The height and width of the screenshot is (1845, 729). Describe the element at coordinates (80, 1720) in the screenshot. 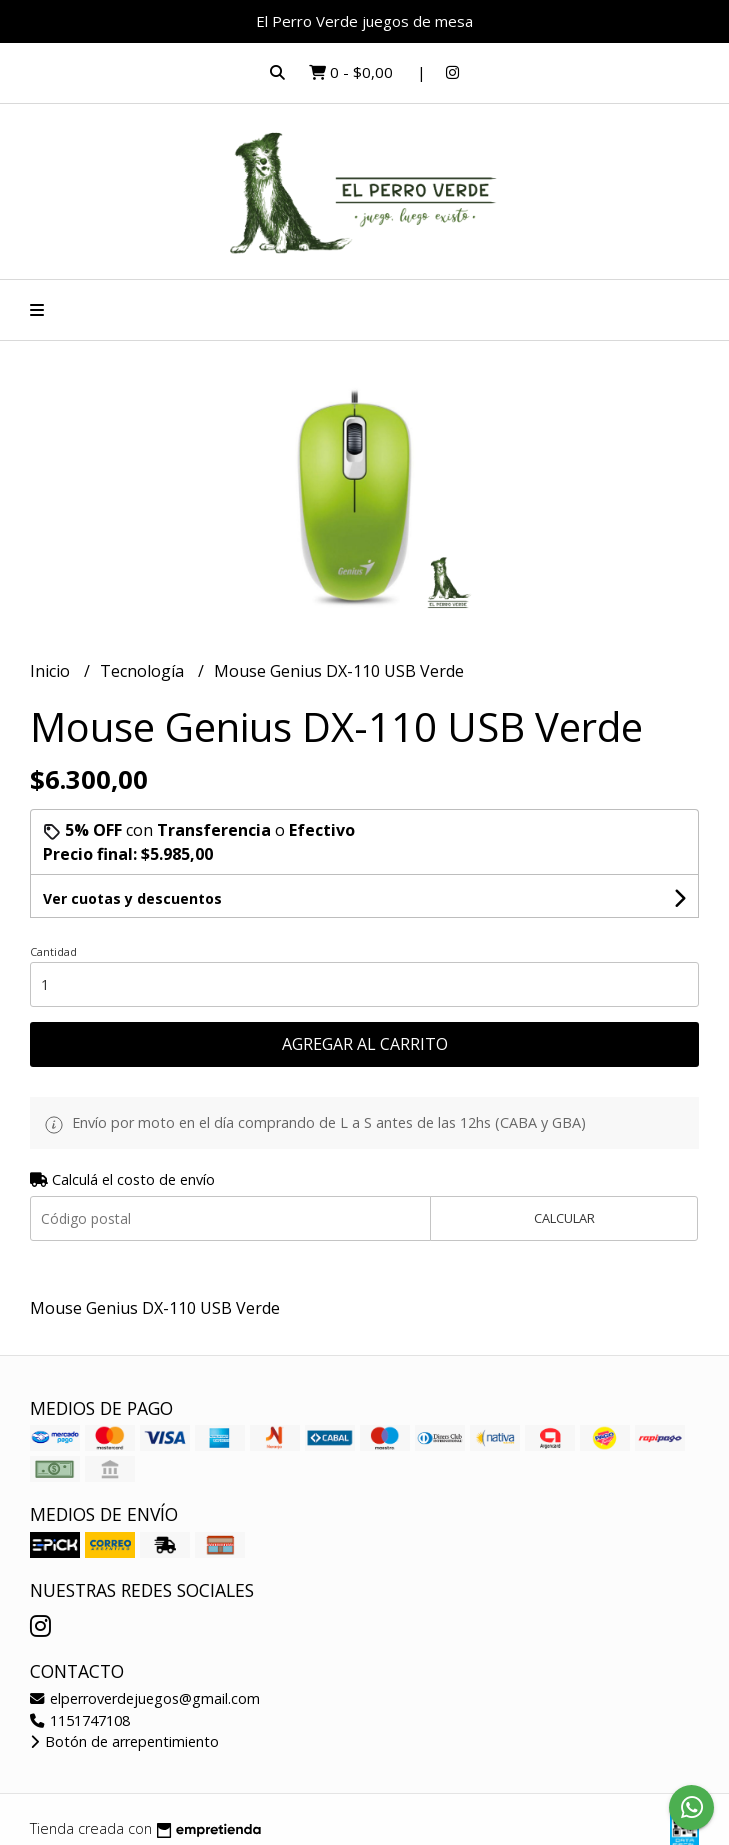

I see `1151747108` at that location.